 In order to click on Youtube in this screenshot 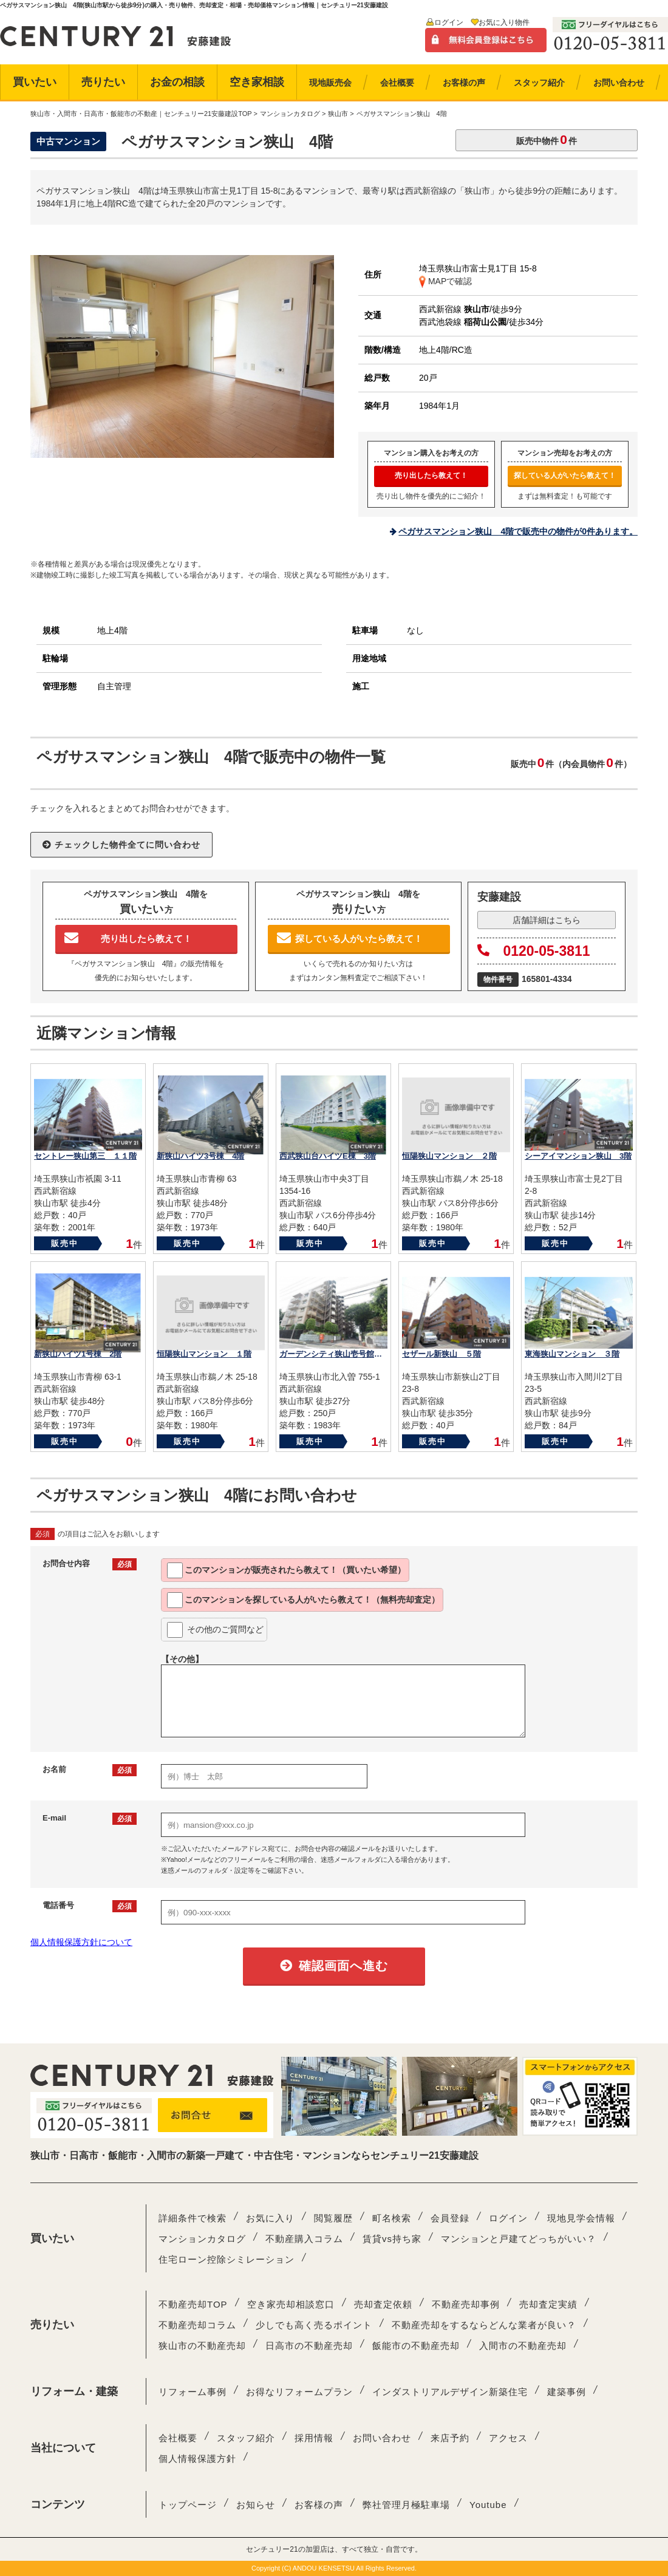, I will do `click(488, 2504)`.